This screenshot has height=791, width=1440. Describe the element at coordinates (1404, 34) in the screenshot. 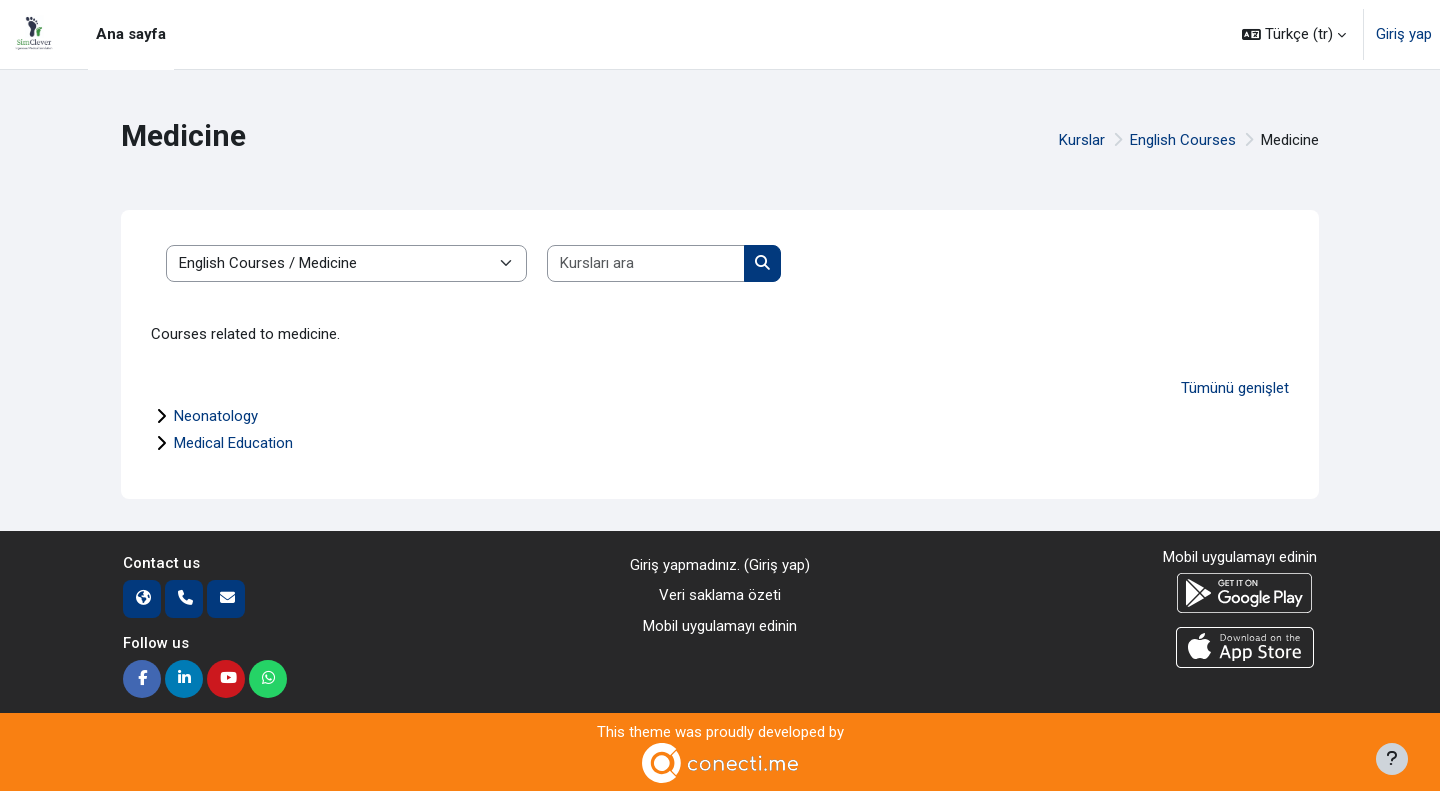

I see `Giriş yap` at that location.